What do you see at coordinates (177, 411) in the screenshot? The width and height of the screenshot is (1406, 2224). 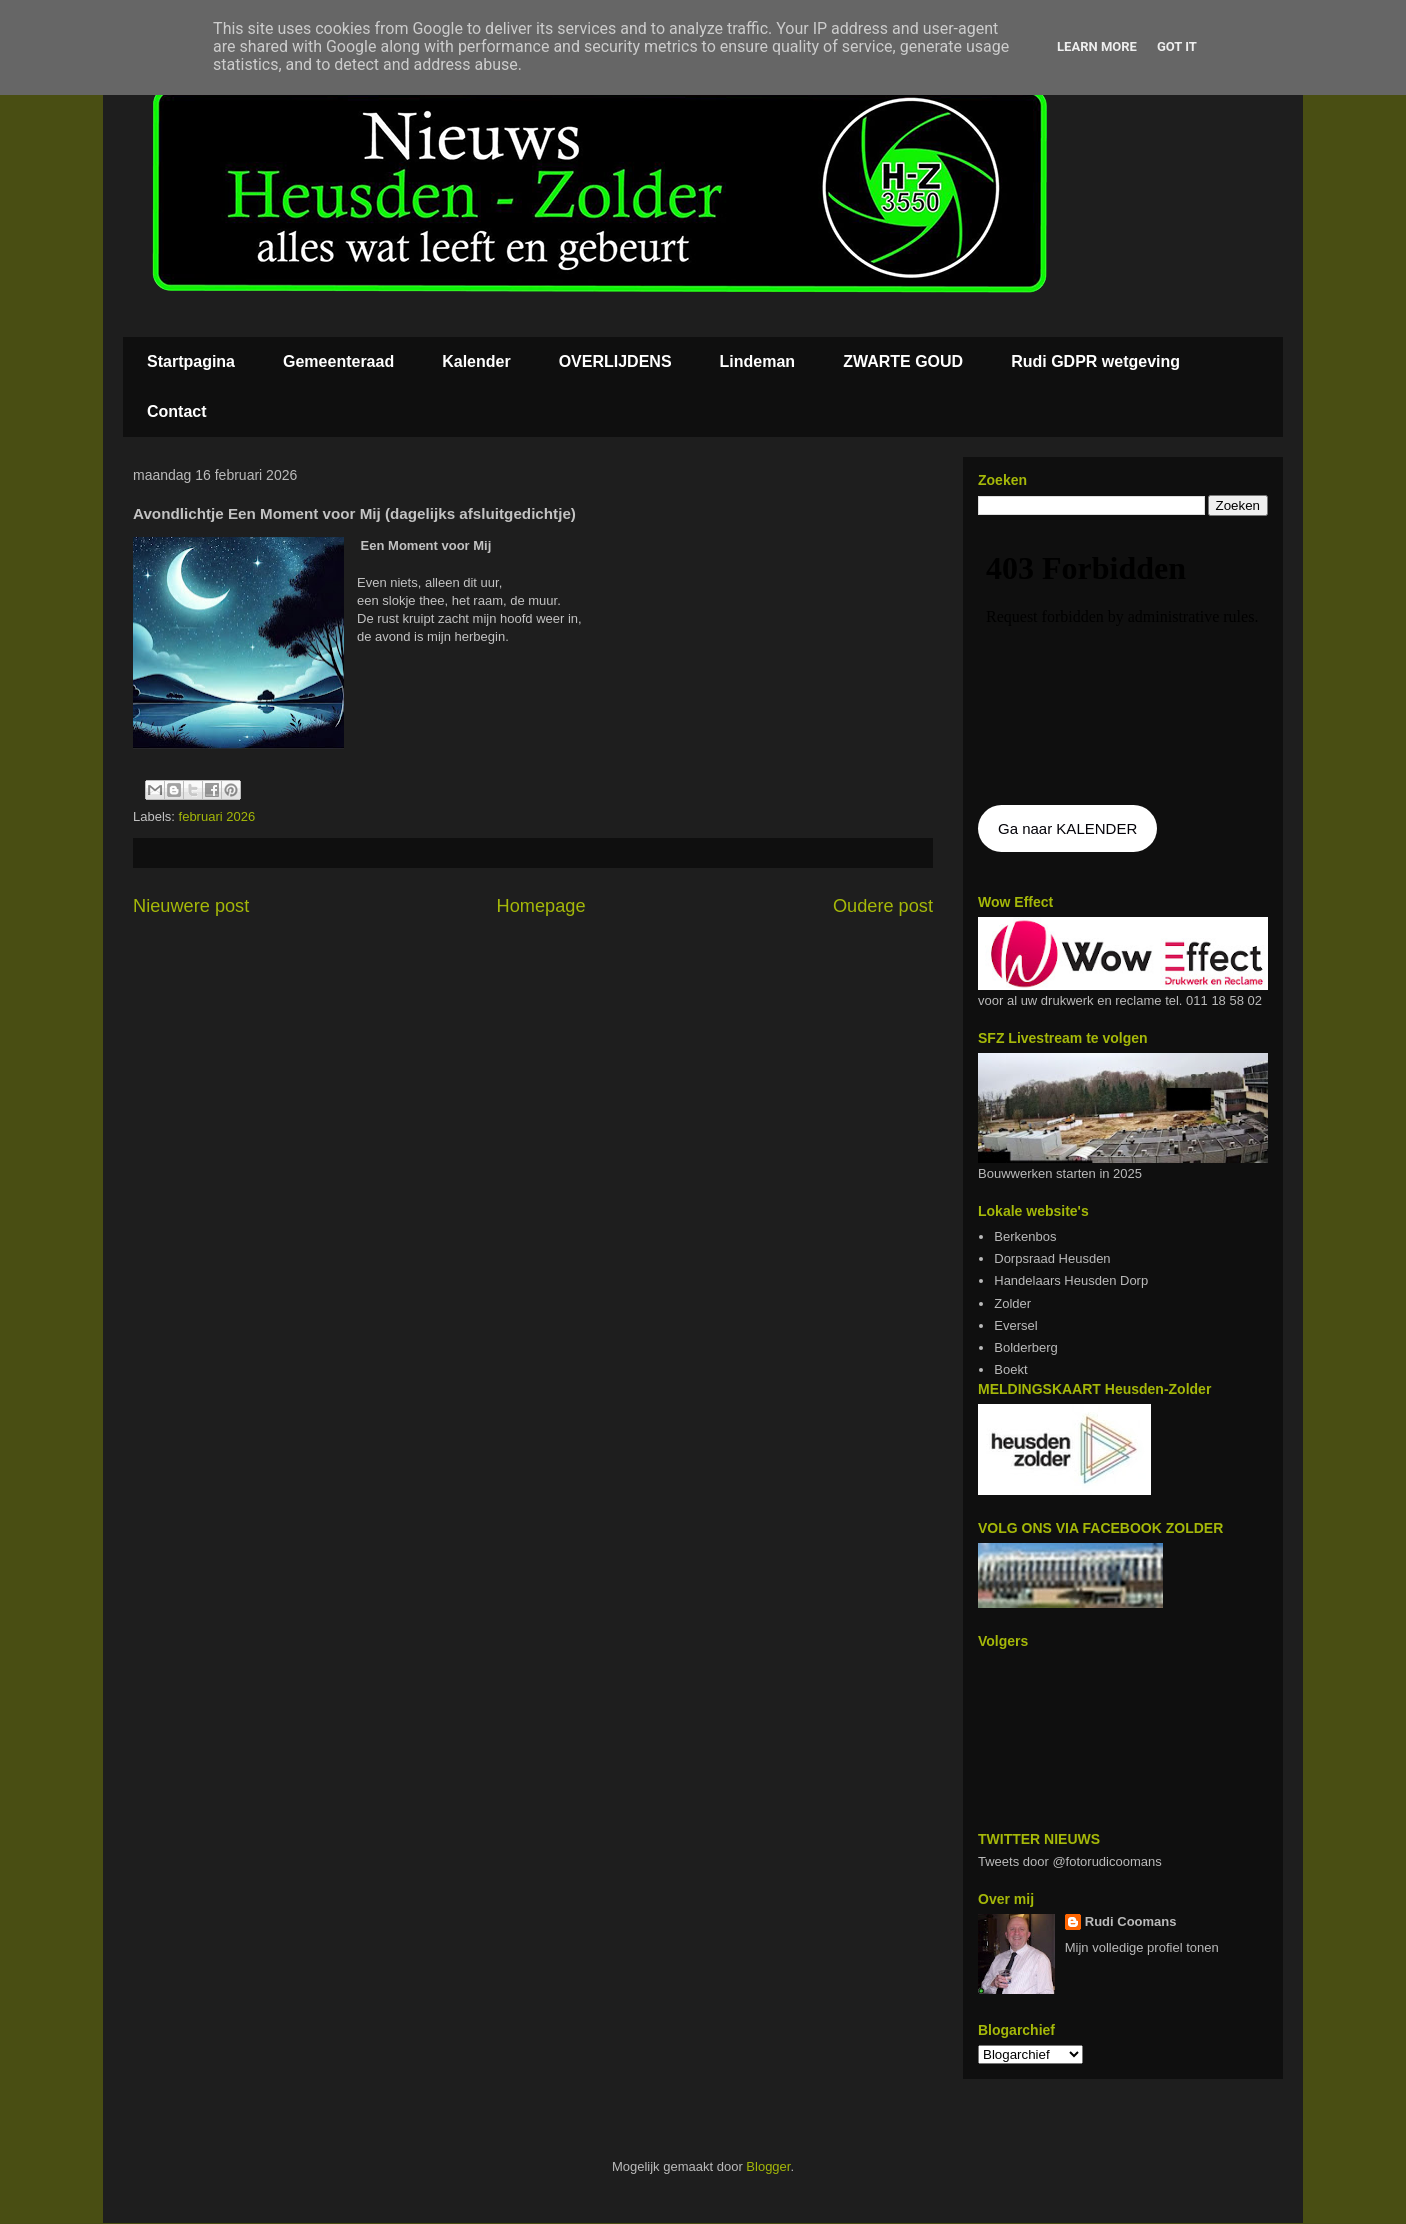 I see `Contact` at bounding box center [177, 411].